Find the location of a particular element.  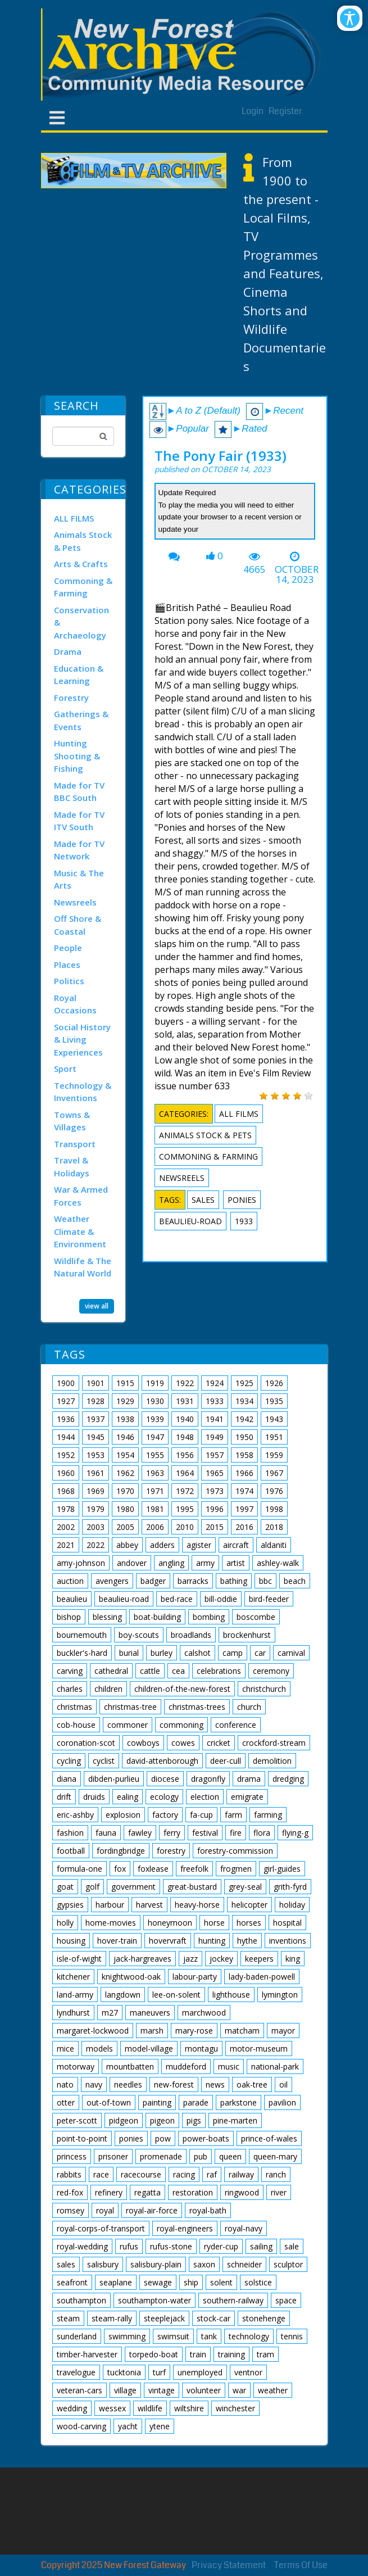

abbey is located at coordinates (127, 1545).